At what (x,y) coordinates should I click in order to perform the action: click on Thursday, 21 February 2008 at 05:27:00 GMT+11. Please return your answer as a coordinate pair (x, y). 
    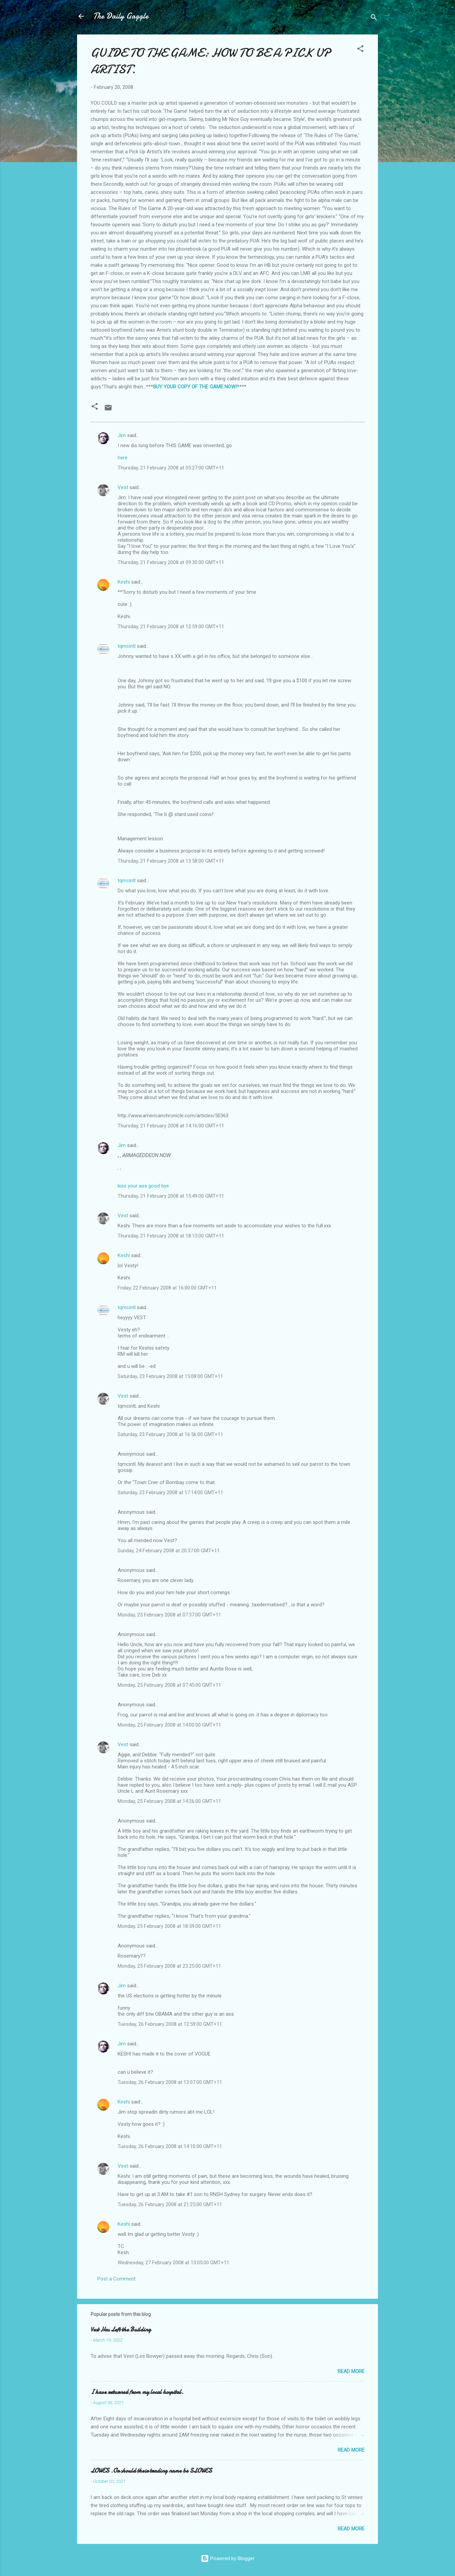
    Looking at the image, I should click on (171, 468).